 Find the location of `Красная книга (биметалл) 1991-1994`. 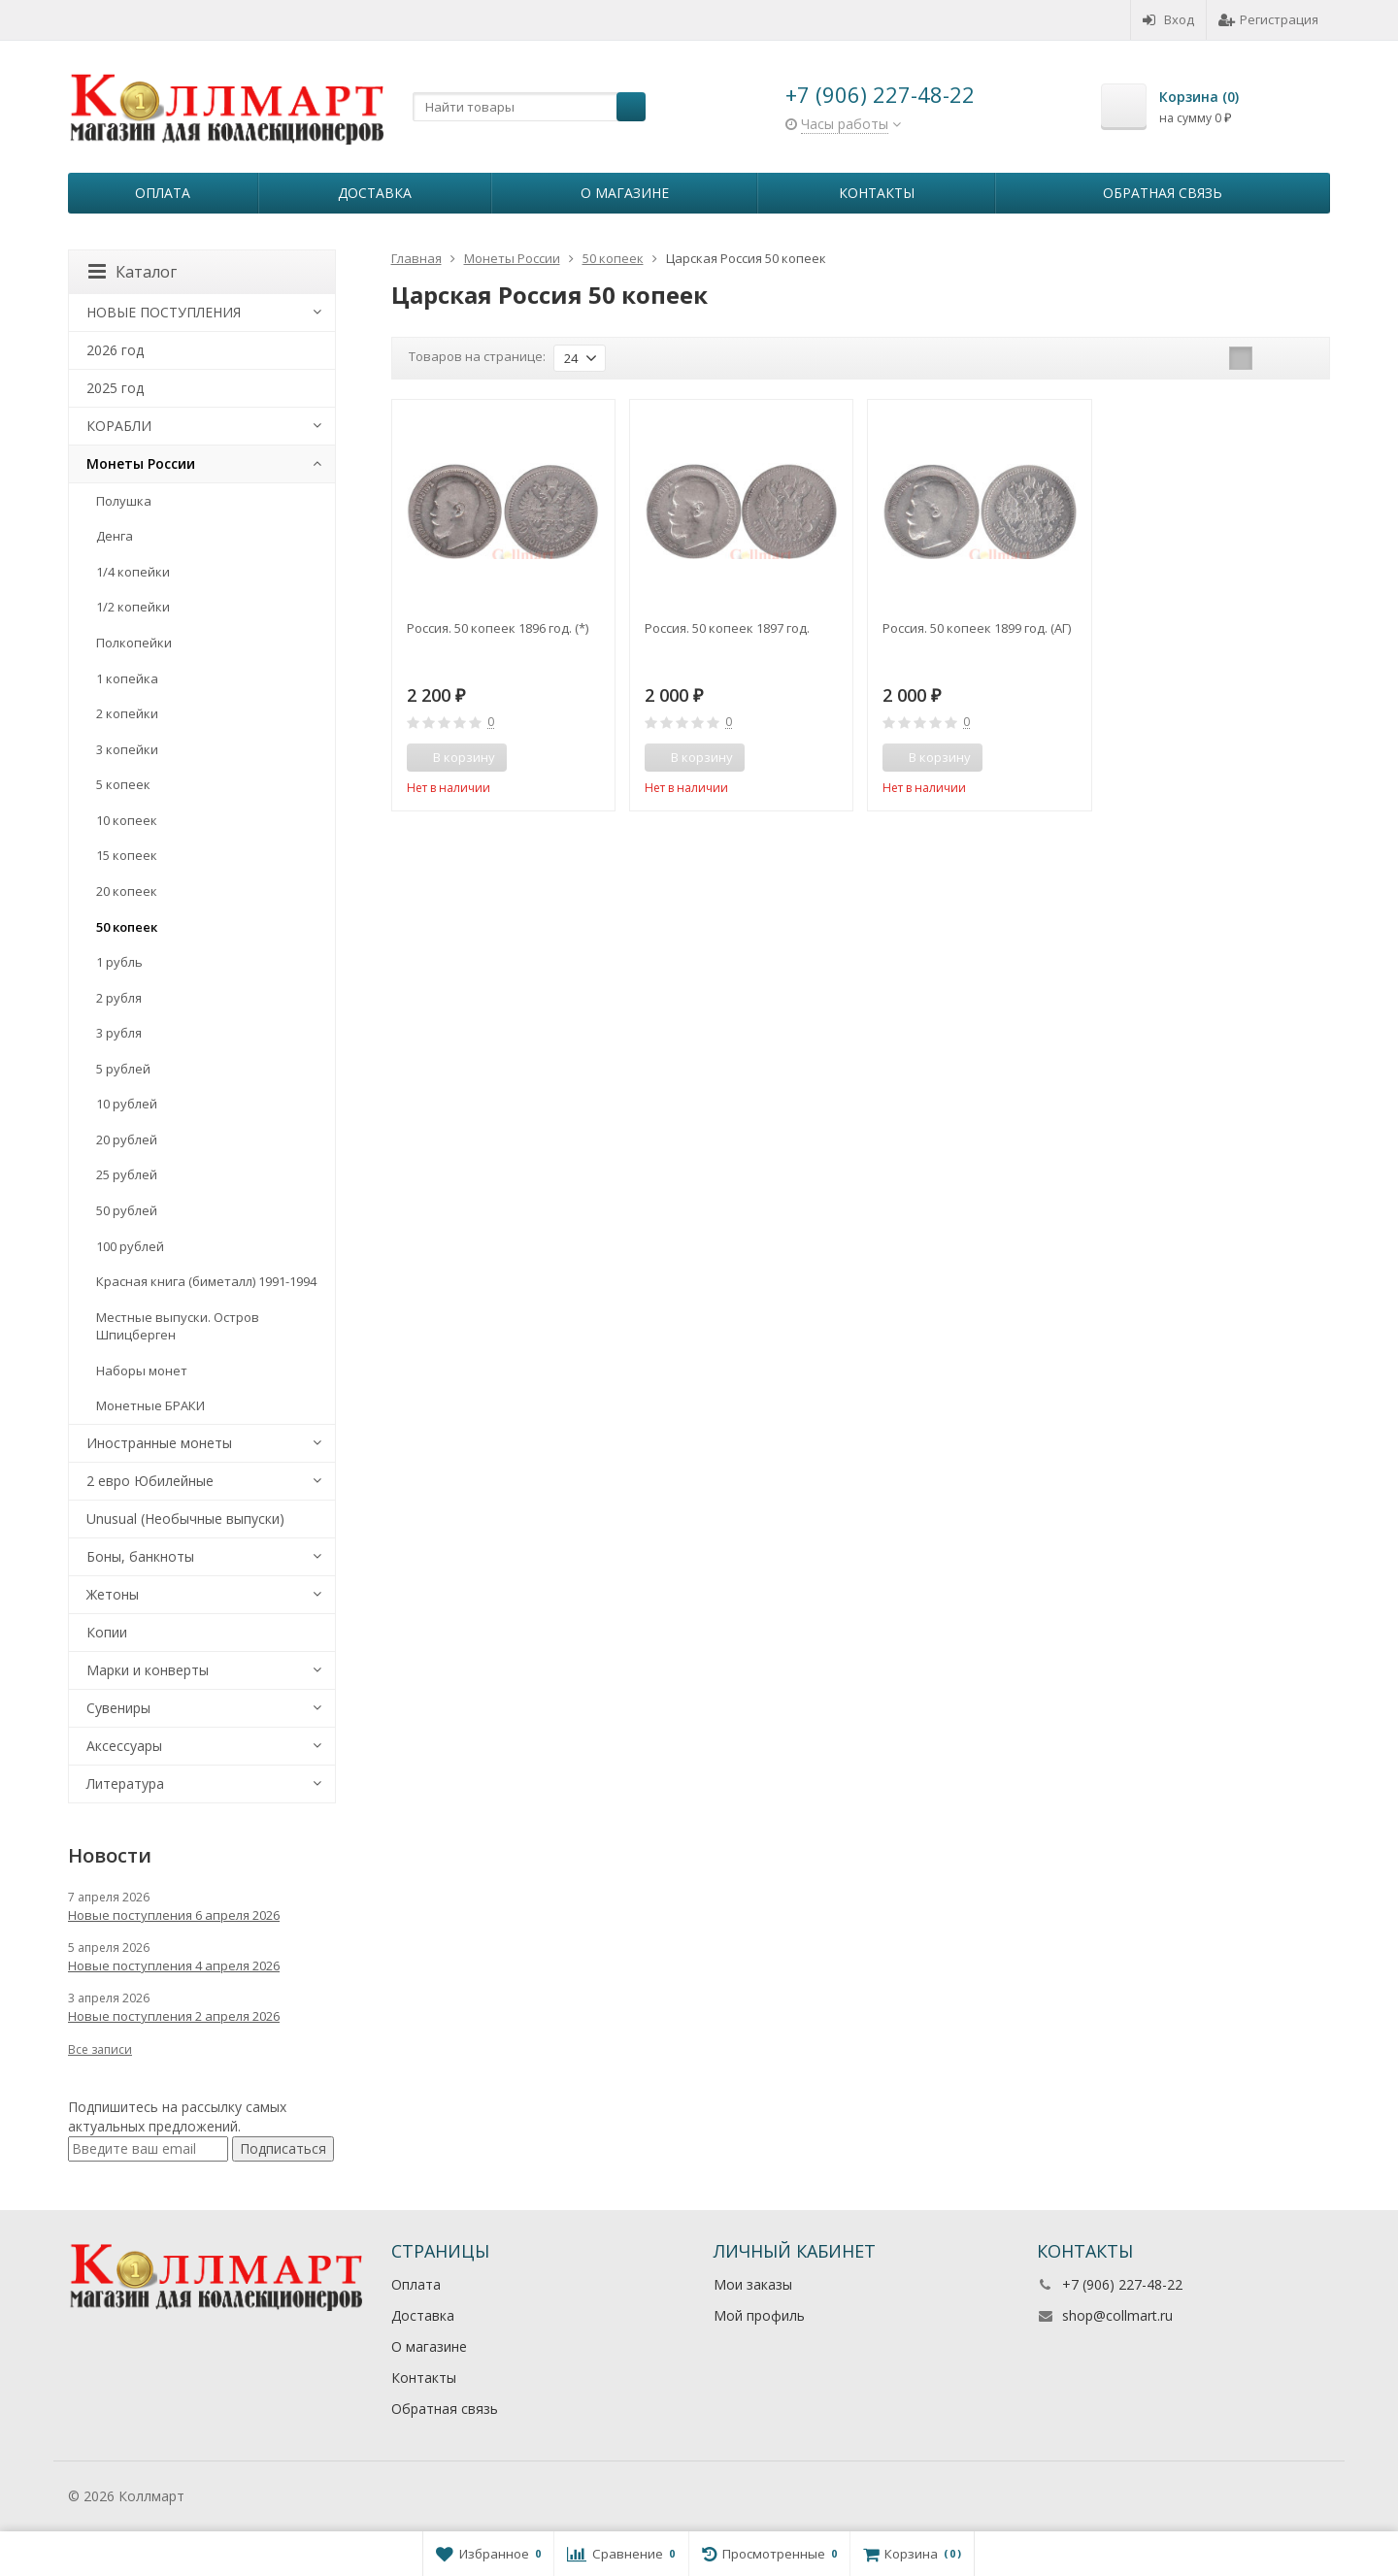

Красная книга (биметалл) 1991-1994 is located at coordinates (206, 1281).